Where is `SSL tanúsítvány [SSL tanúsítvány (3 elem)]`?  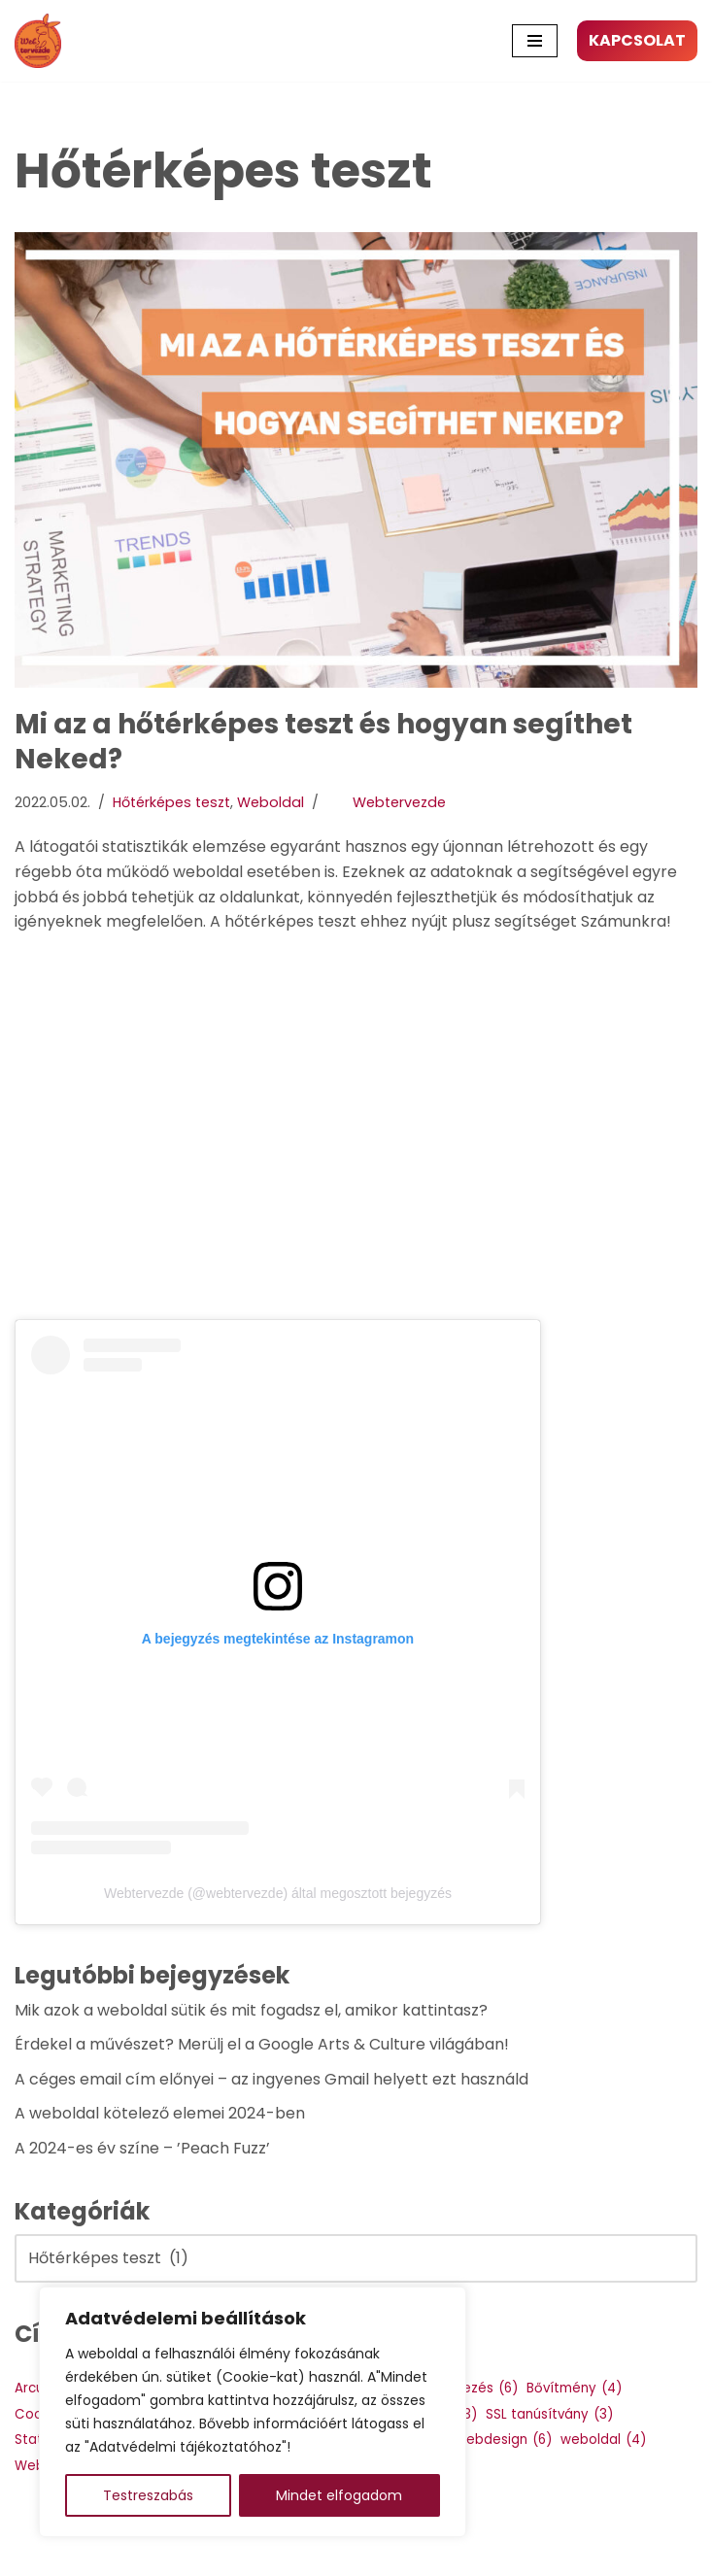
SSL tanúsítvány [SSL tanúsítvány (3 elem)] is located at coordinates (549, 2414).